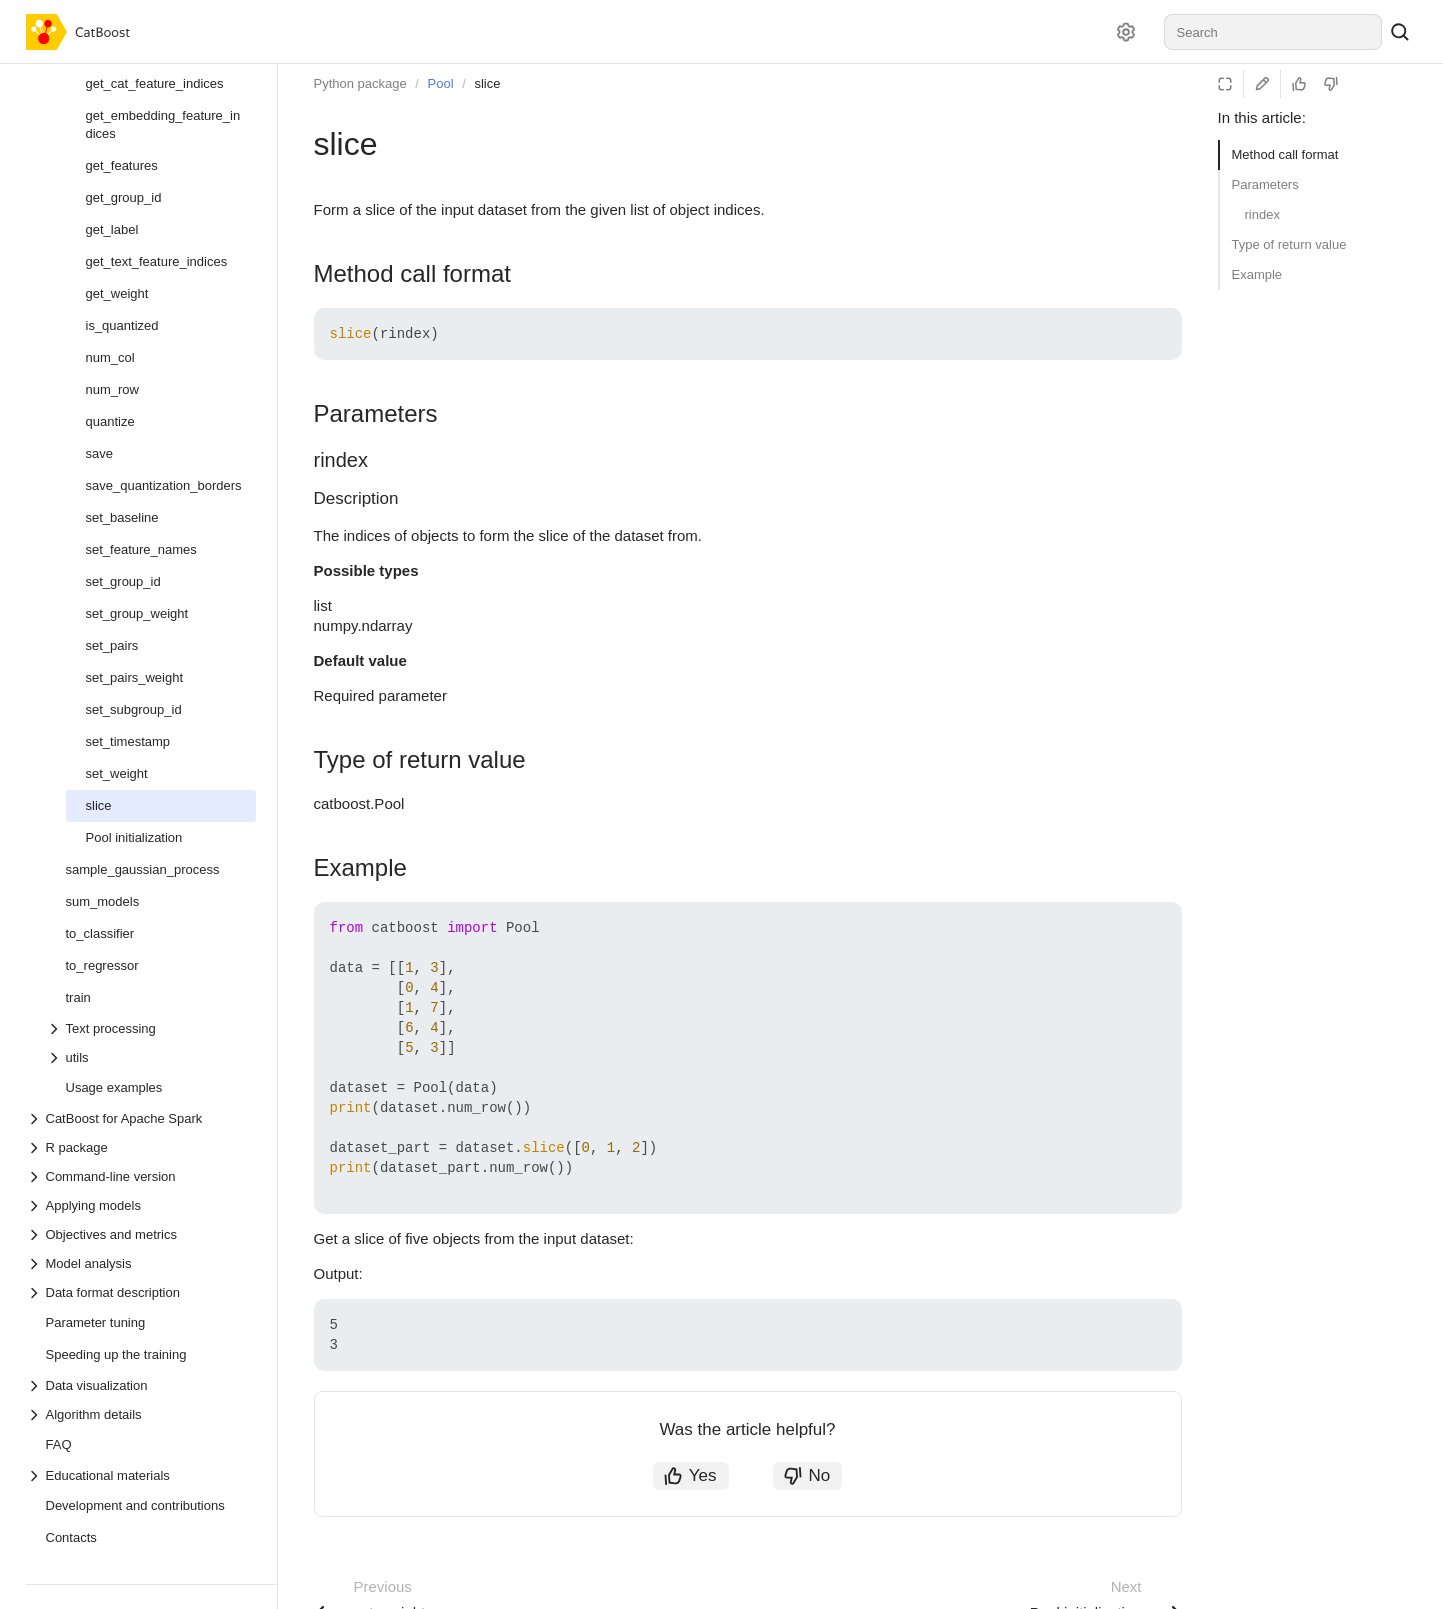  I want to click on [Drop-down list Algorithm details], so click(141, 1414).